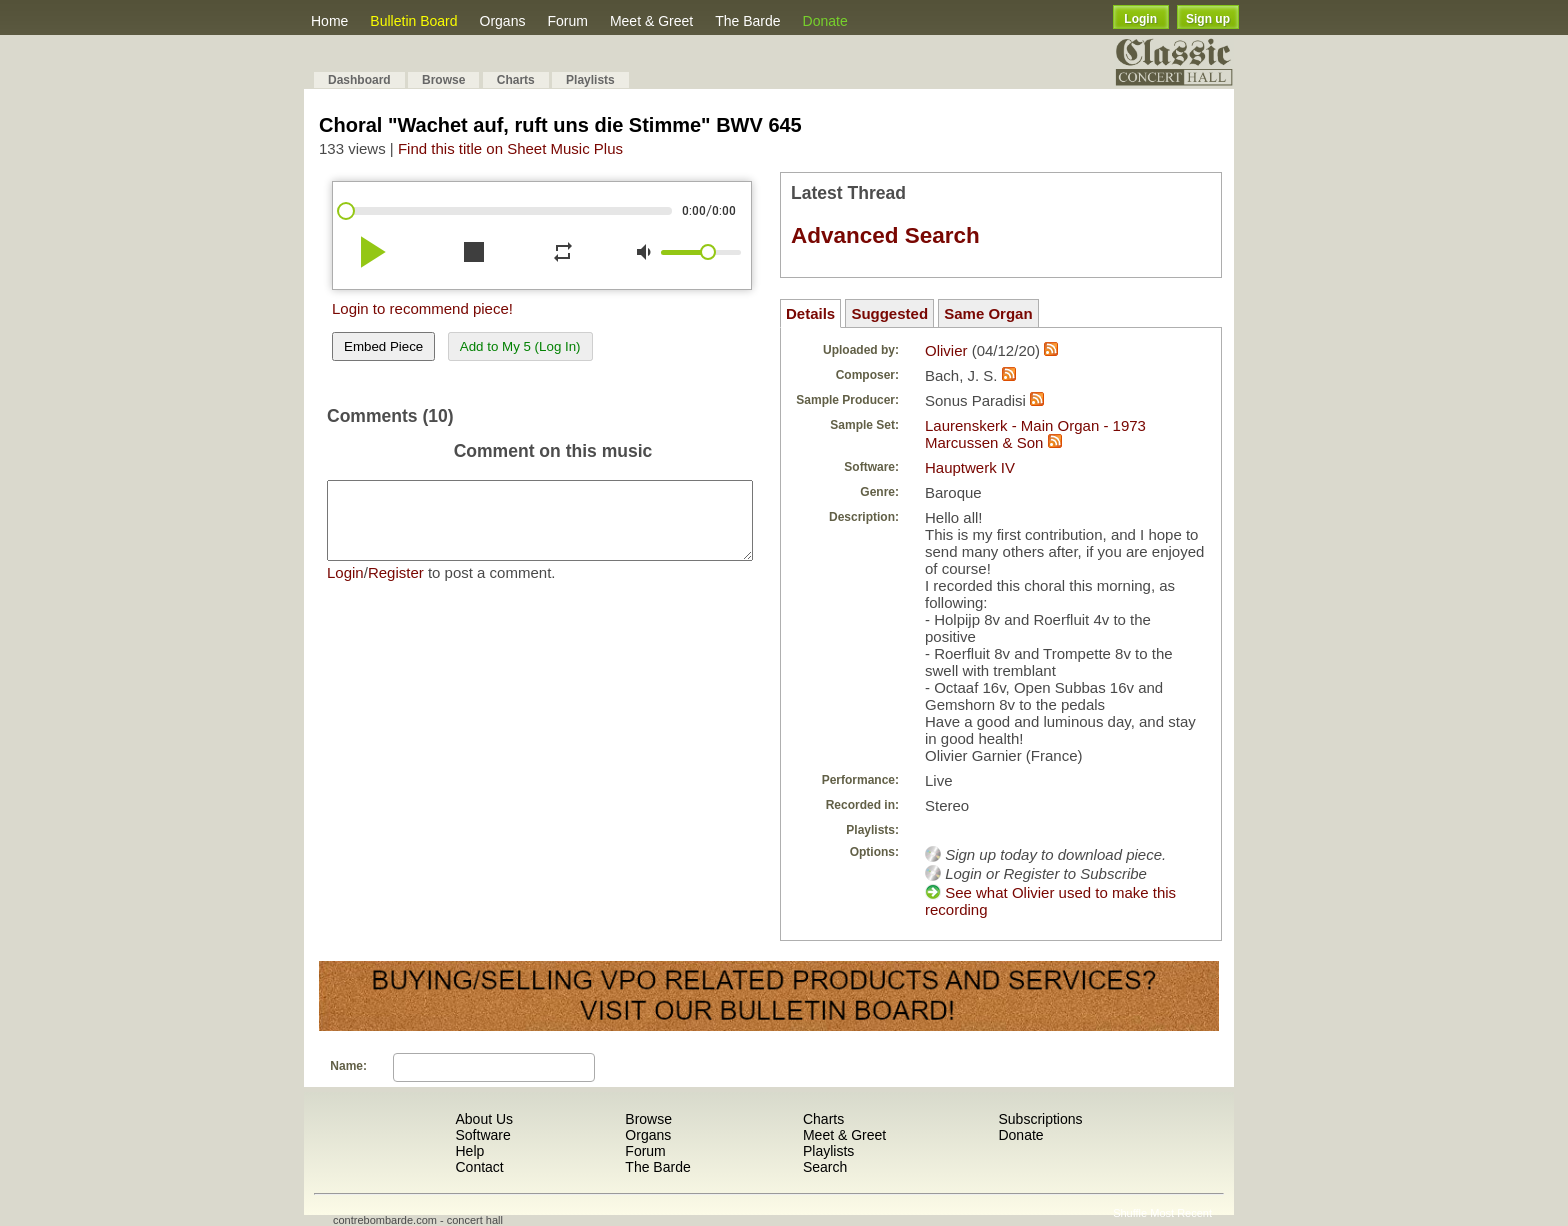 This screenshot has width=1568, height=1226. I want to click on Shuffle, so click(1130, 1213).